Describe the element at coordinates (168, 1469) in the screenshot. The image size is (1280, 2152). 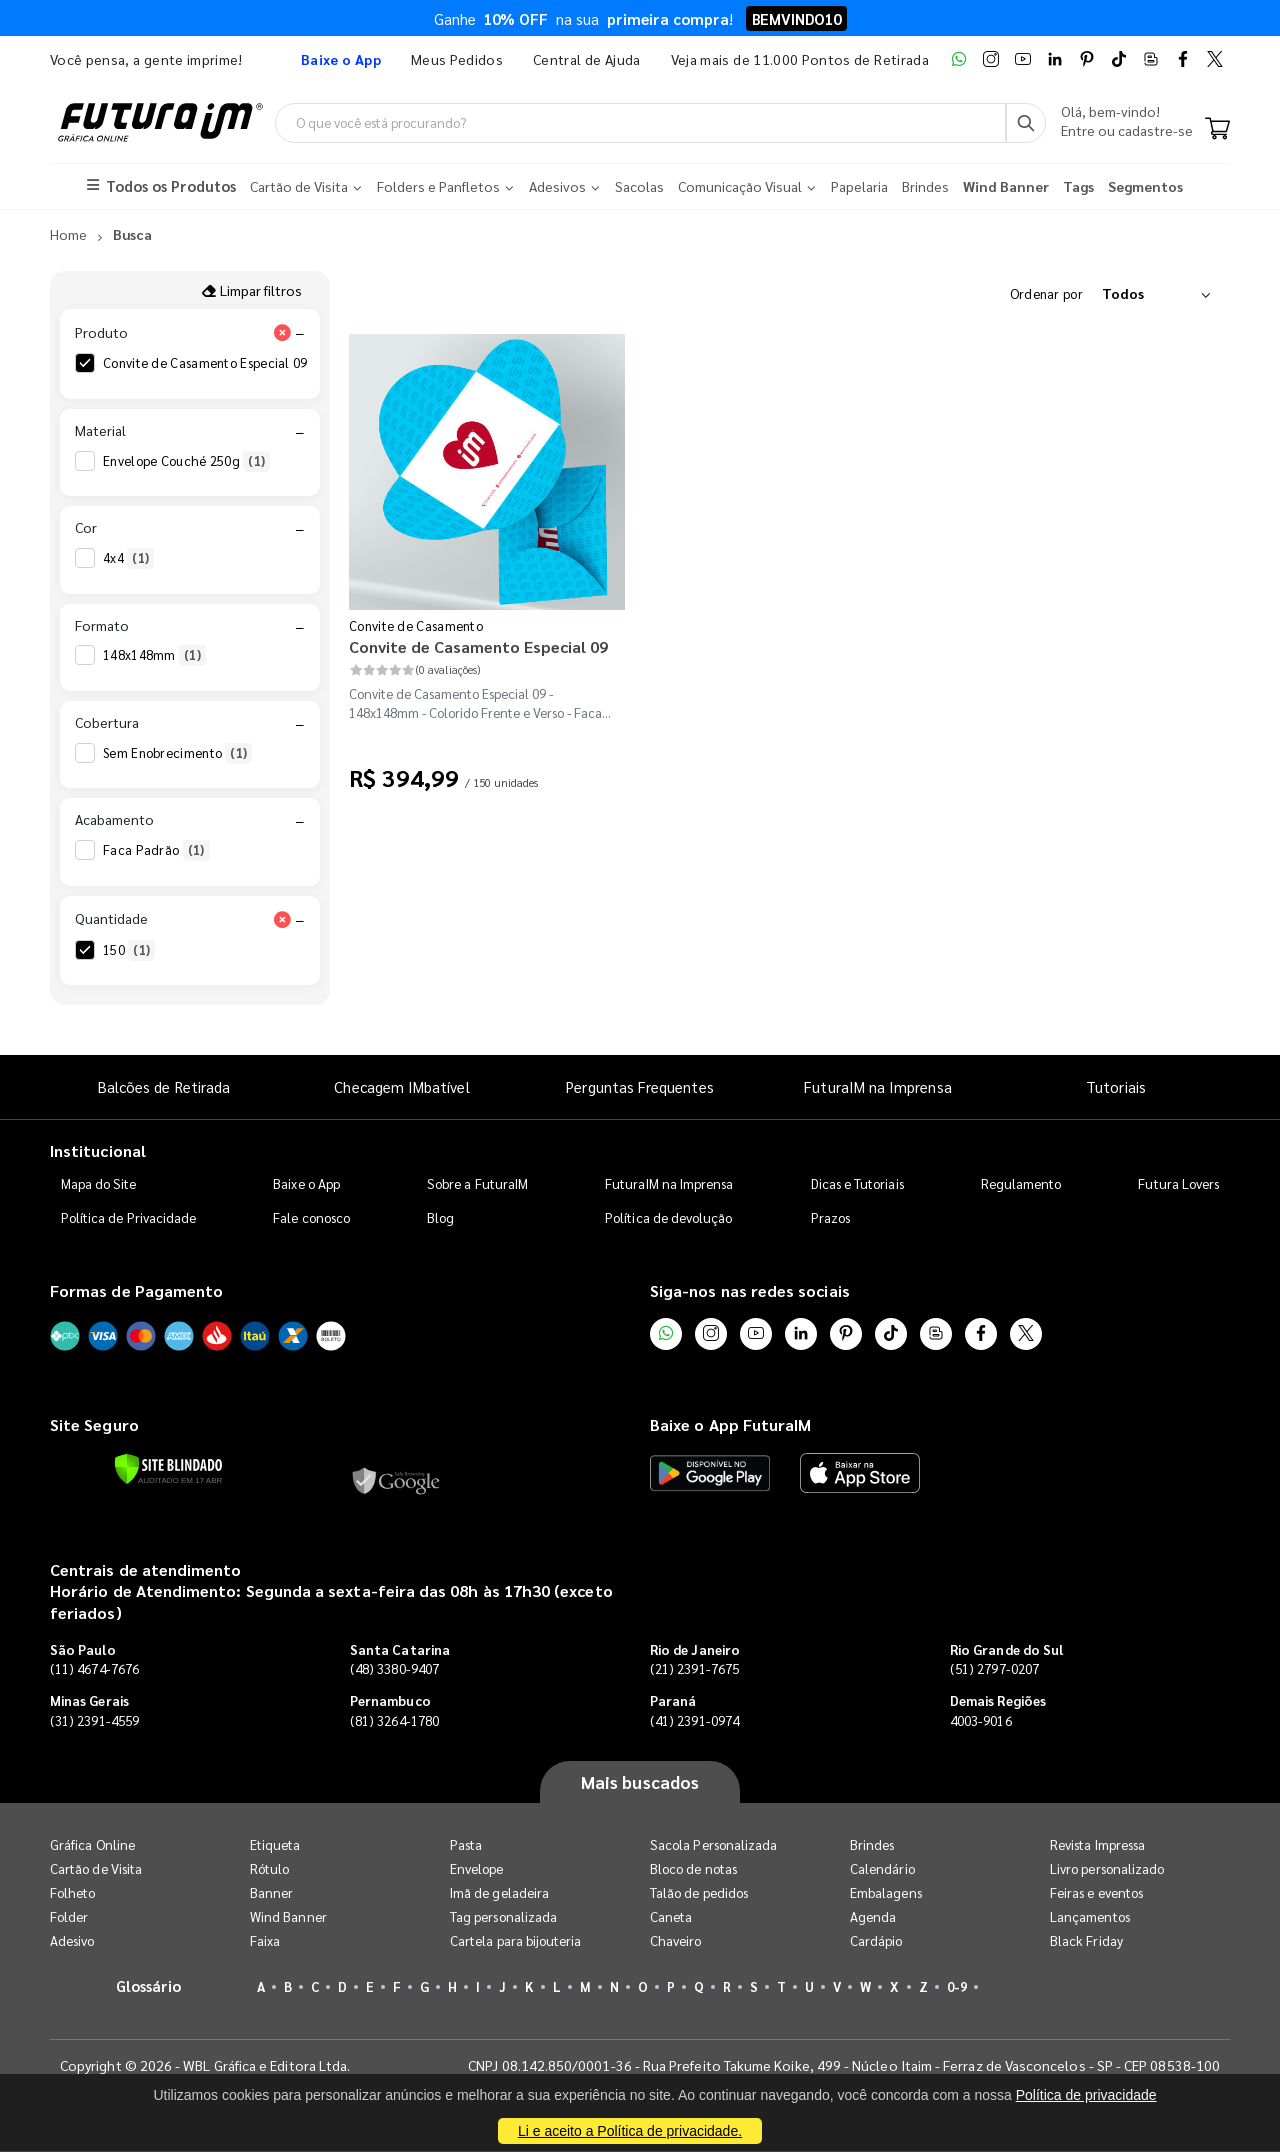
I see `[Verificar]` at that location.